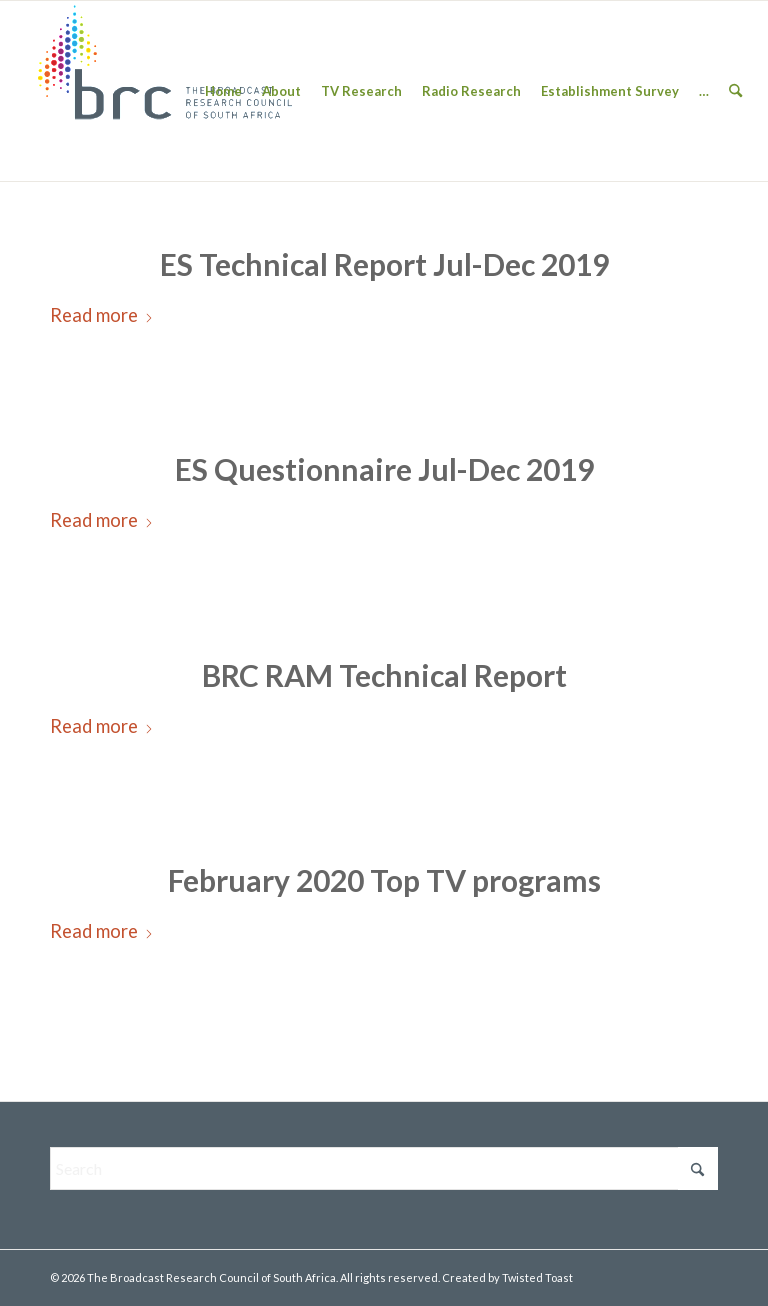 The height and width of the screenshot is (1306, 768). What do you see at coordinates (102, 315) in the screenshot?
I see `Read more` at bounding box center [102, 315].